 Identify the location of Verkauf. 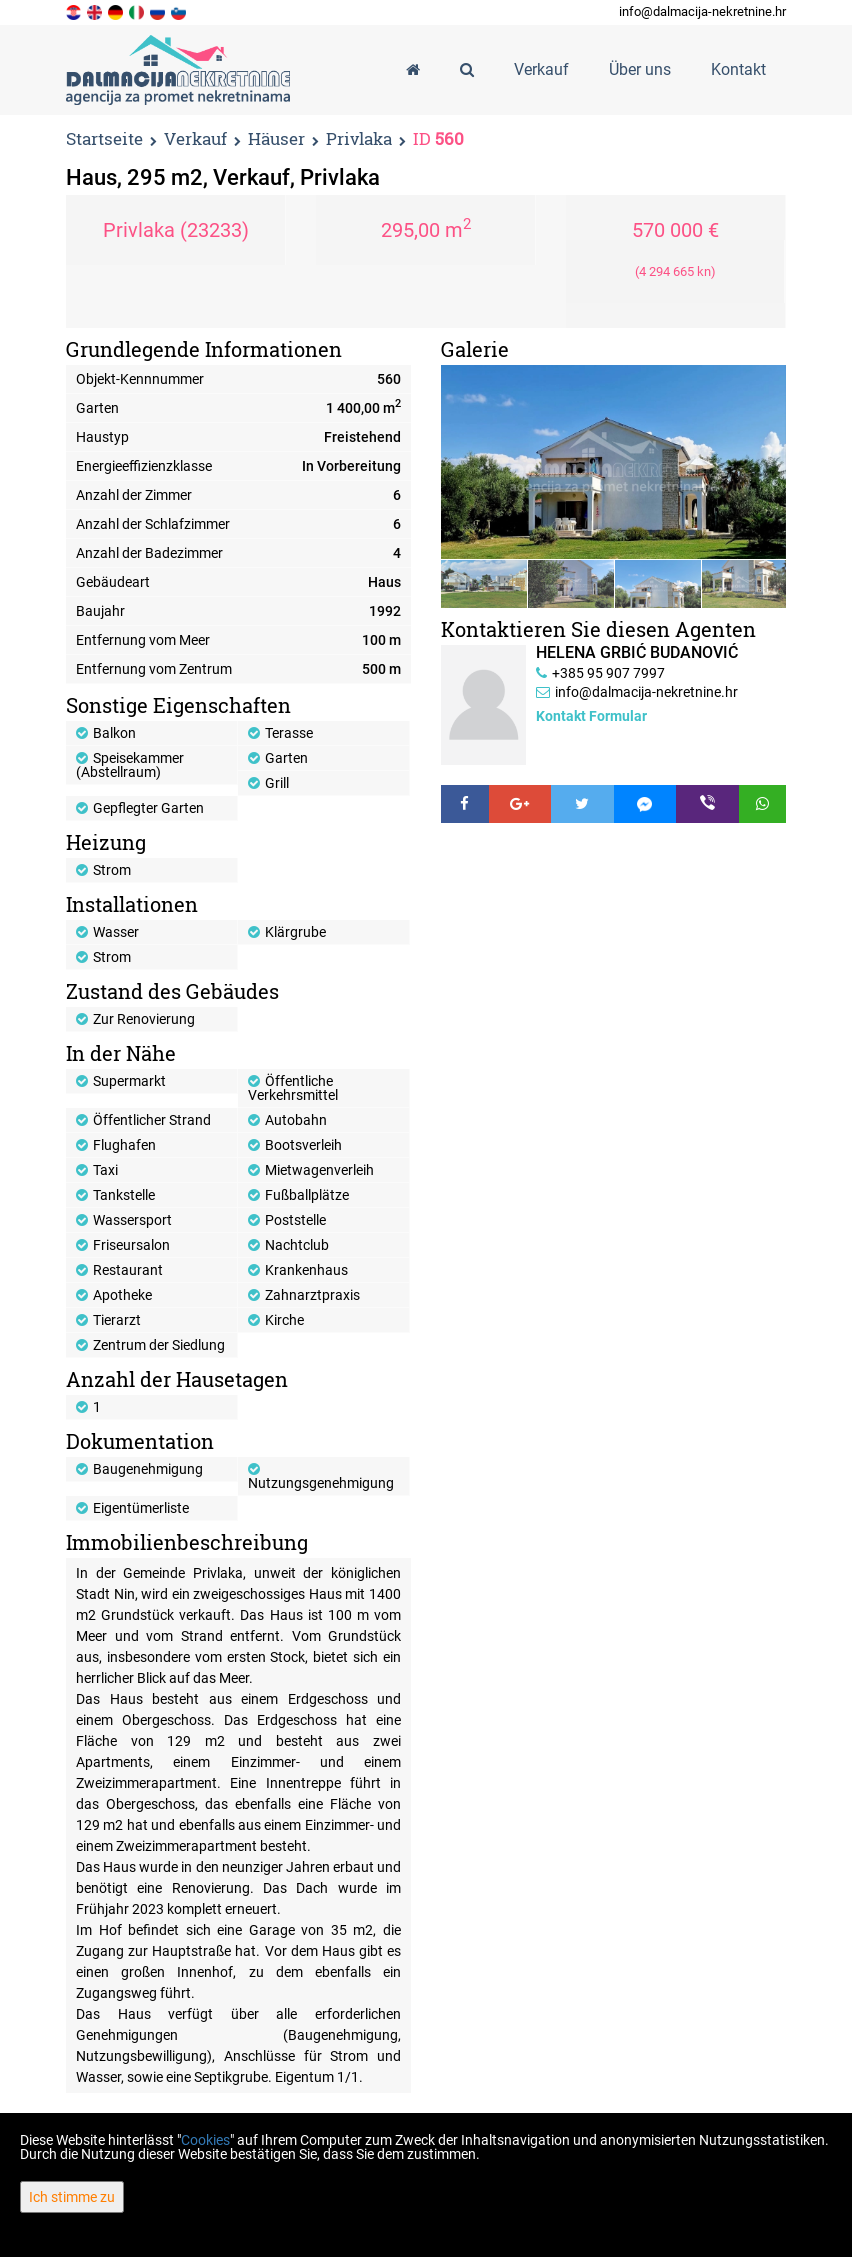
(195, 139).